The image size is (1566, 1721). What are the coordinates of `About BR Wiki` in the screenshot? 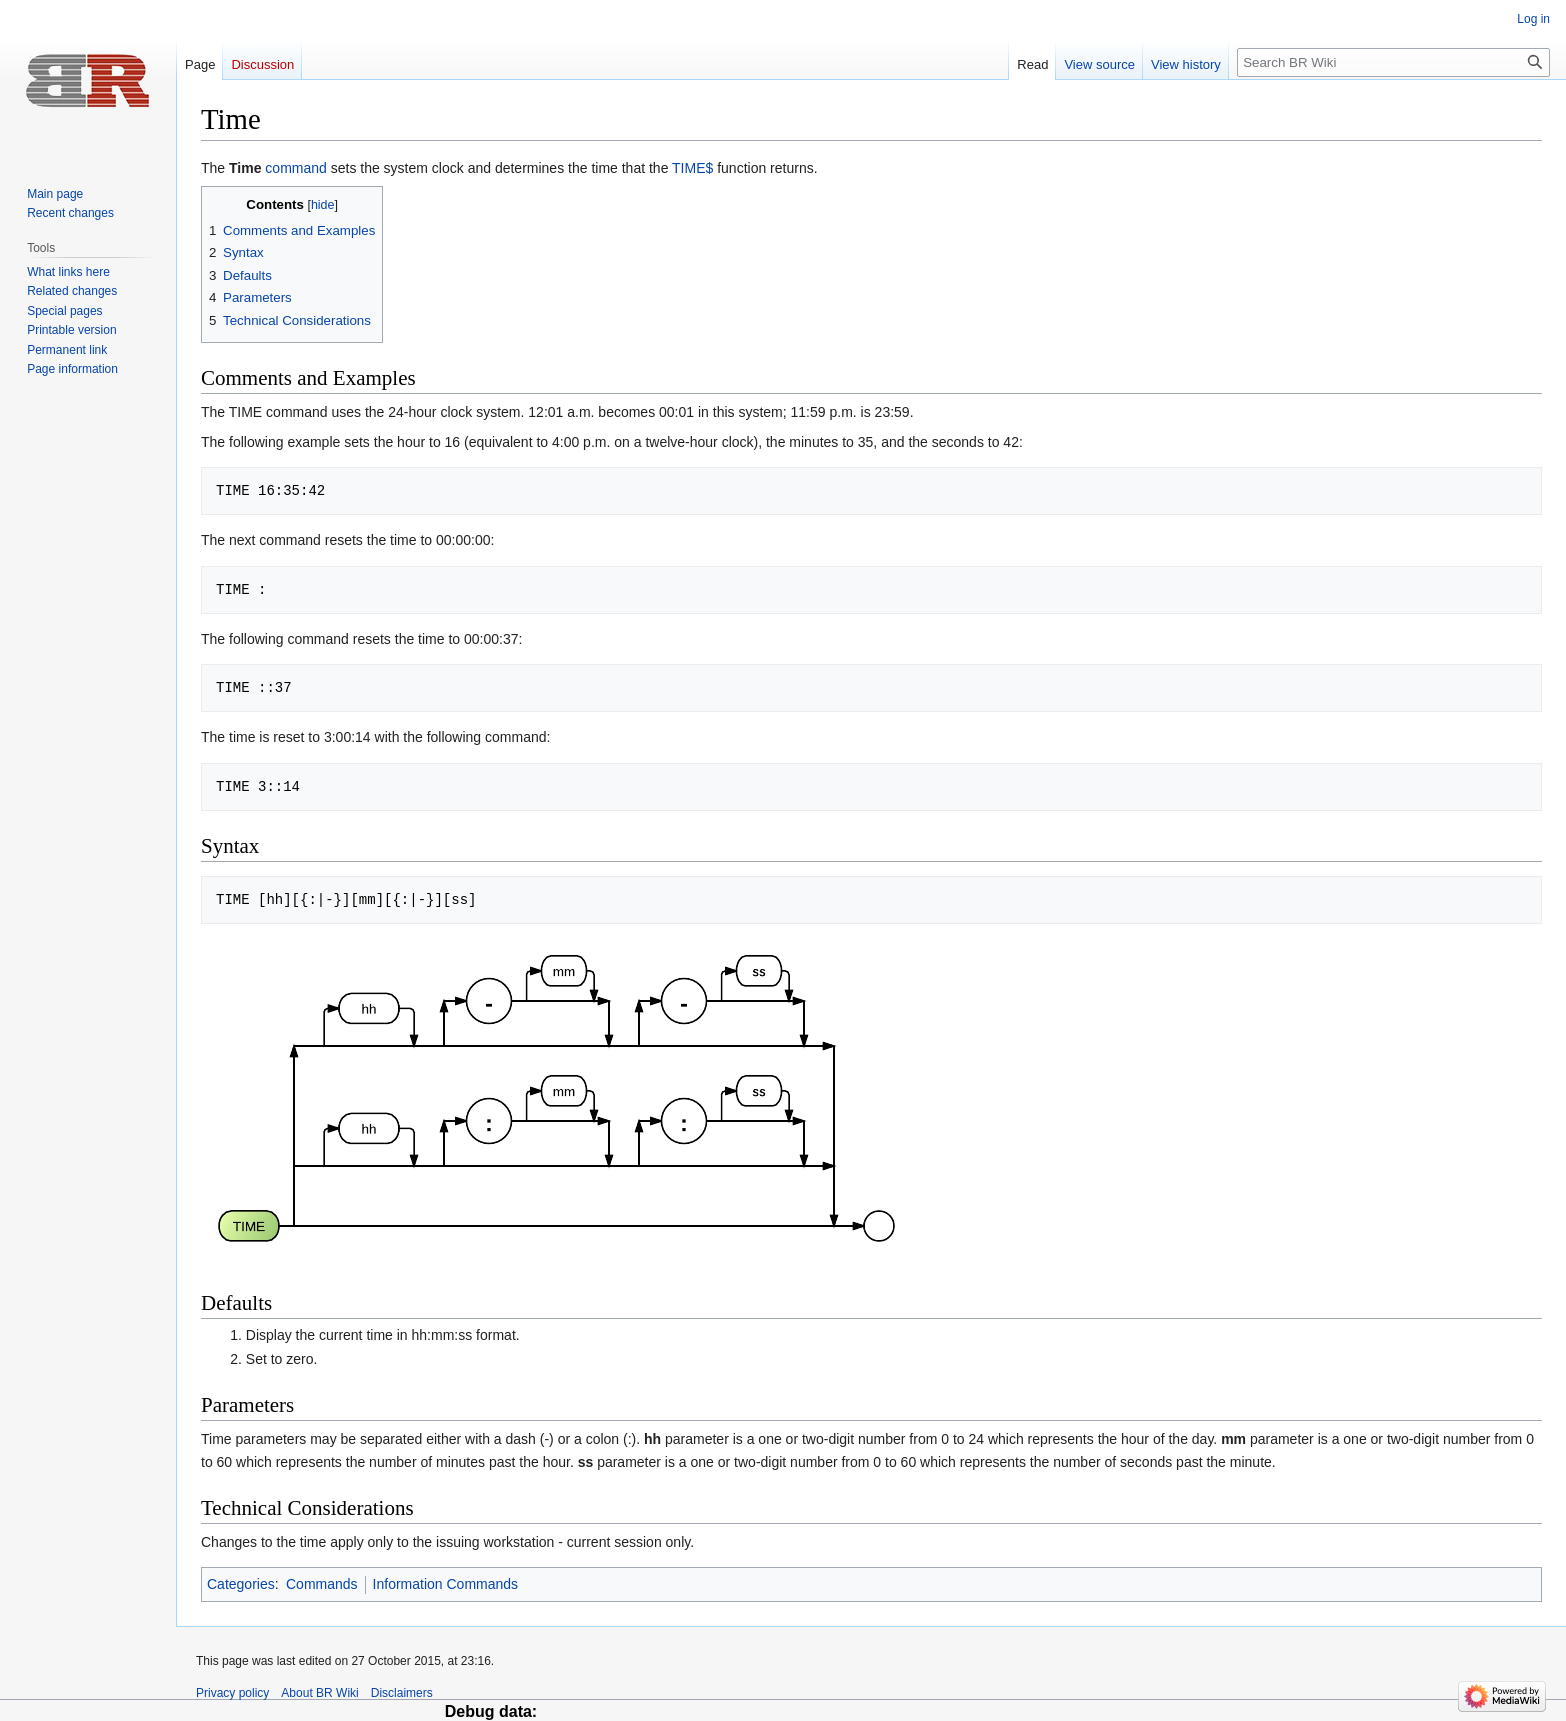 It's located at (319, 1693).